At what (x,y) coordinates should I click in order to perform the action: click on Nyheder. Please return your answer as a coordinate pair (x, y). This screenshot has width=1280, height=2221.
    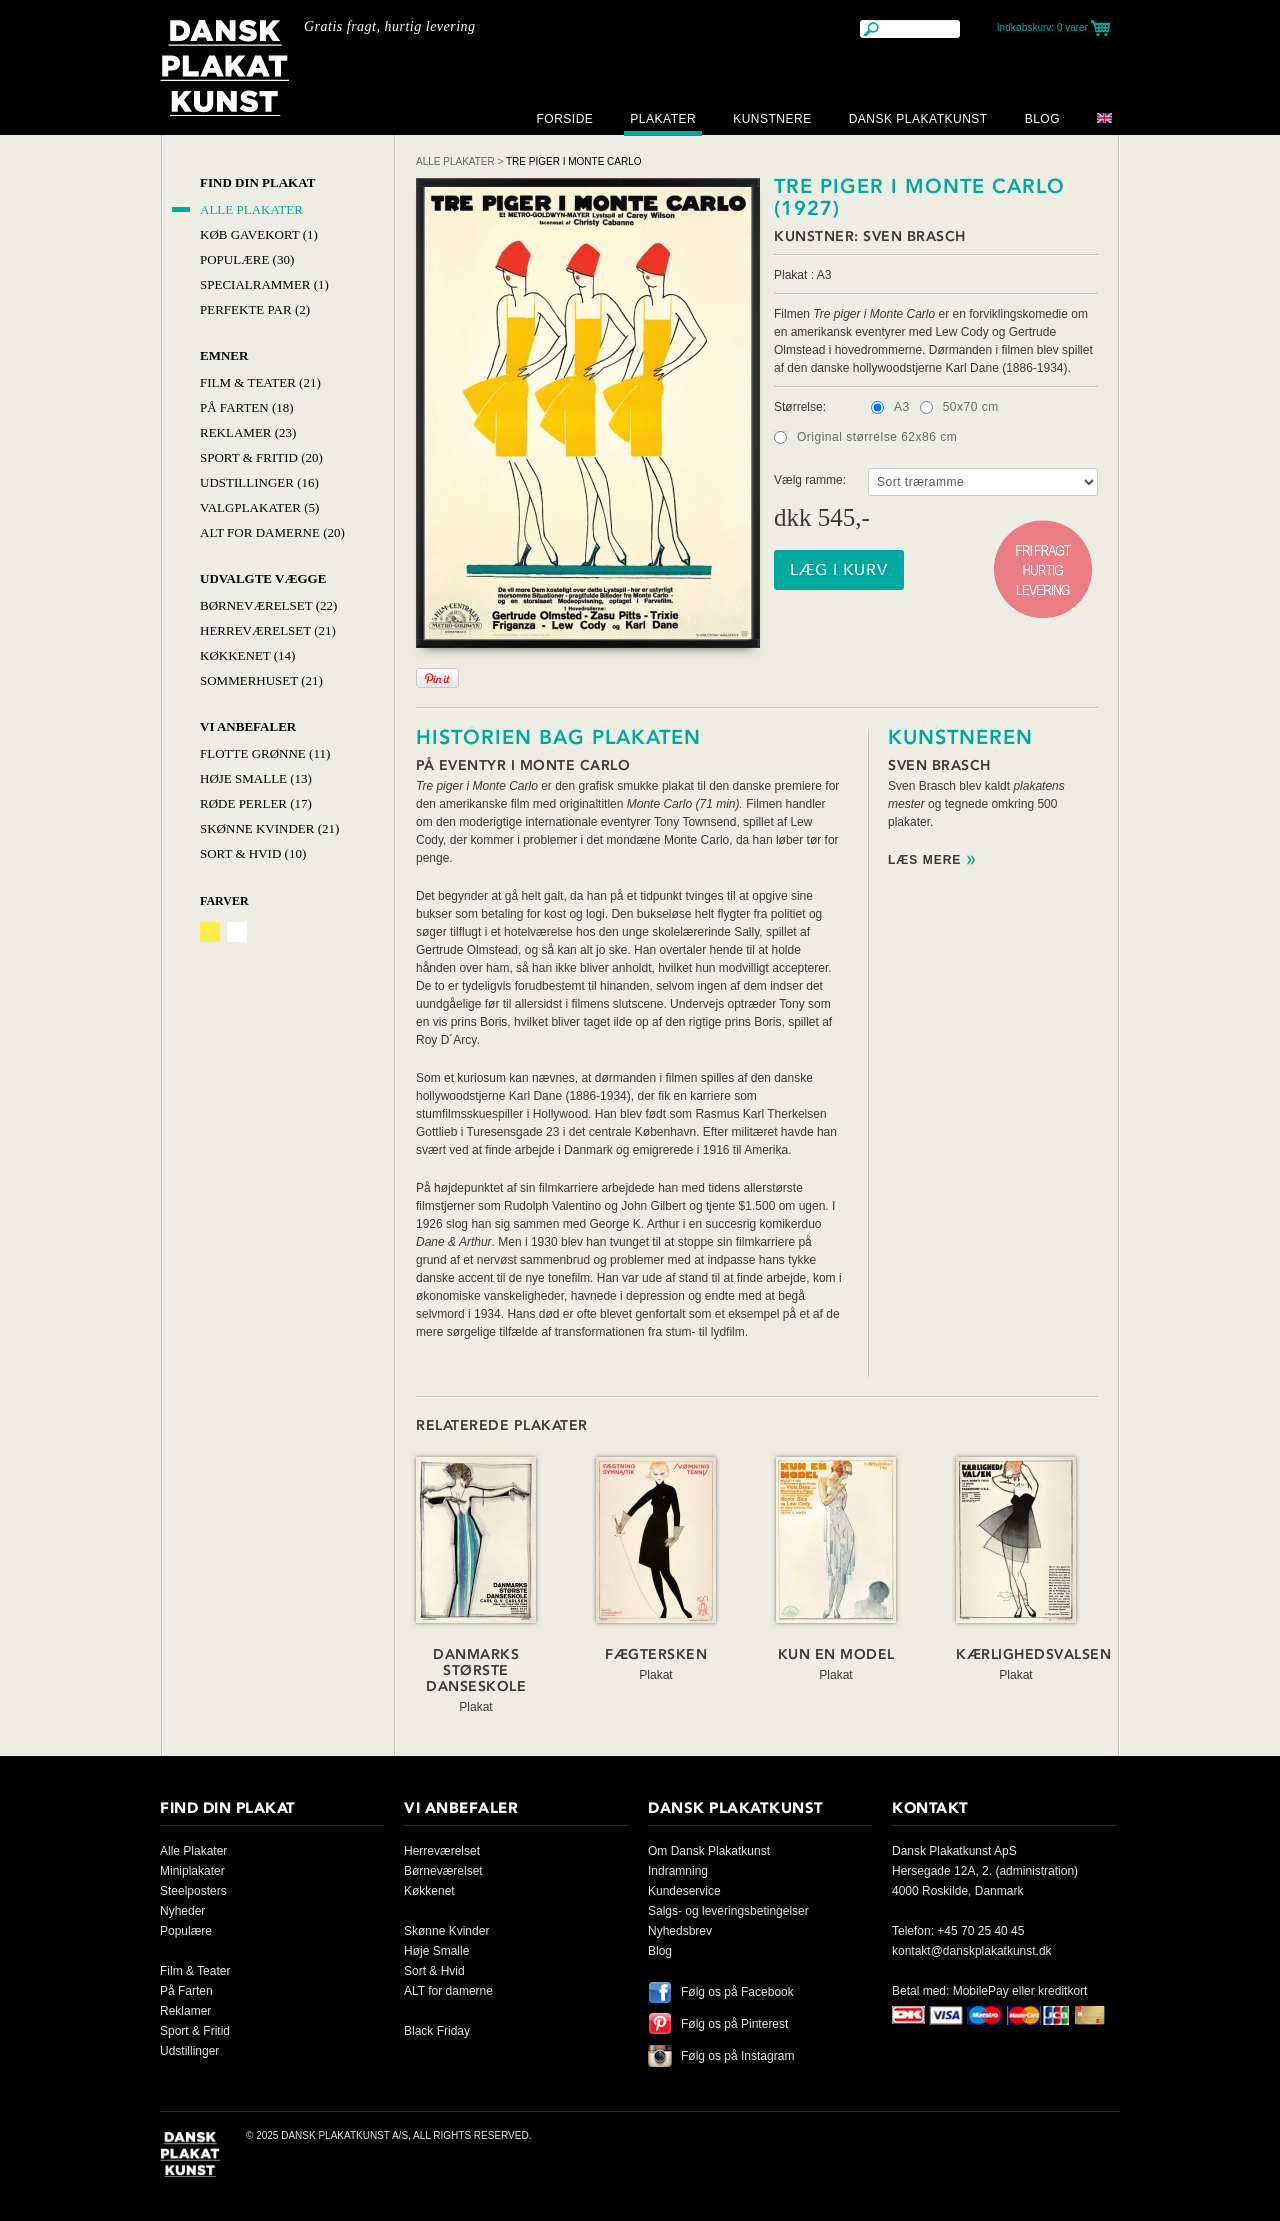
    Looking at the image, I should click on (182, 1911).